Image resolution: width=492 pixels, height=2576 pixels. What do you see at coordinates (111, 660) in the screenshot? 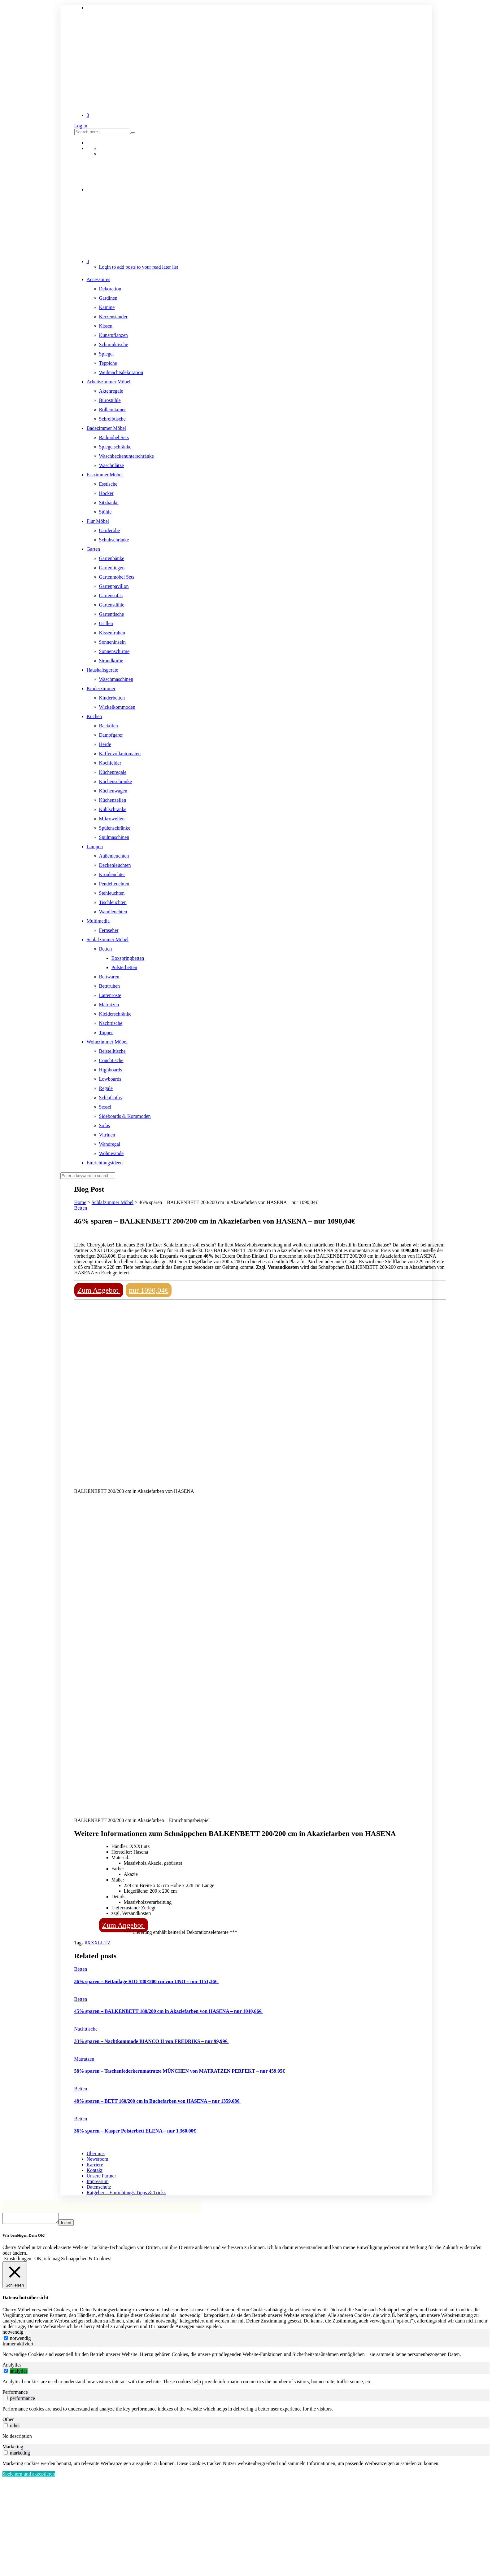
I see `Strandkörbe` at bounding box center [111, 660].